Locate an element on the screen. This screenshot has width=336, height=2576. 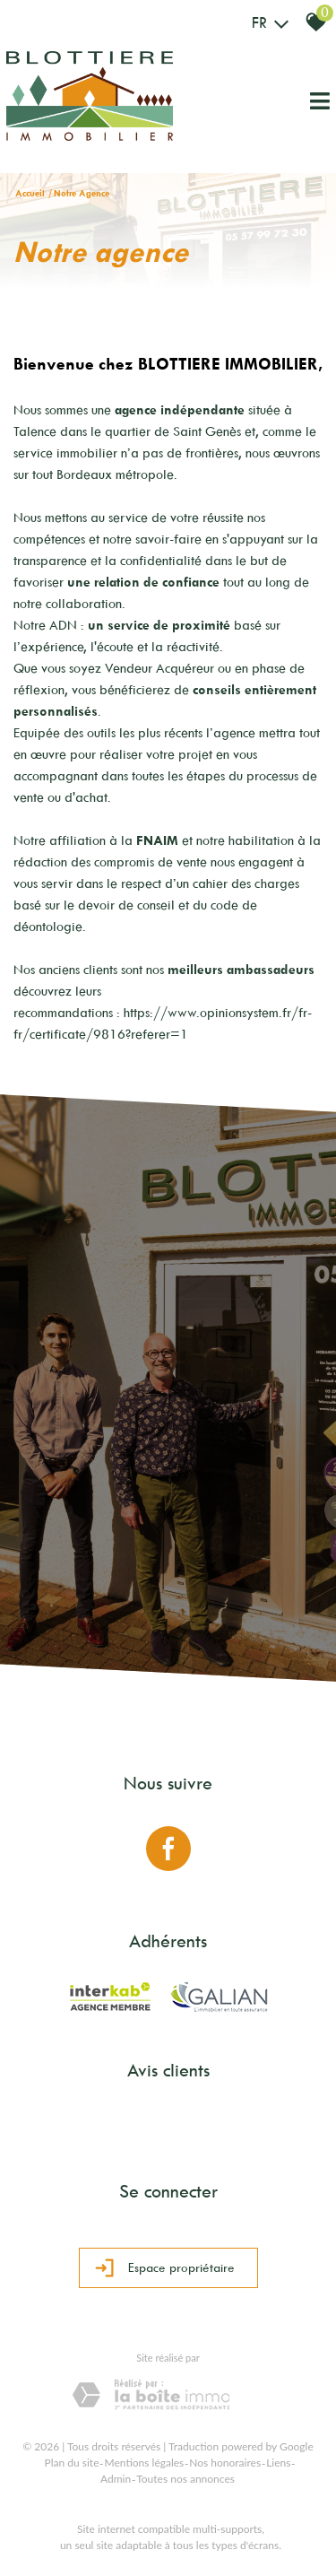
Plan du site is located at coordinates (72, 2462).